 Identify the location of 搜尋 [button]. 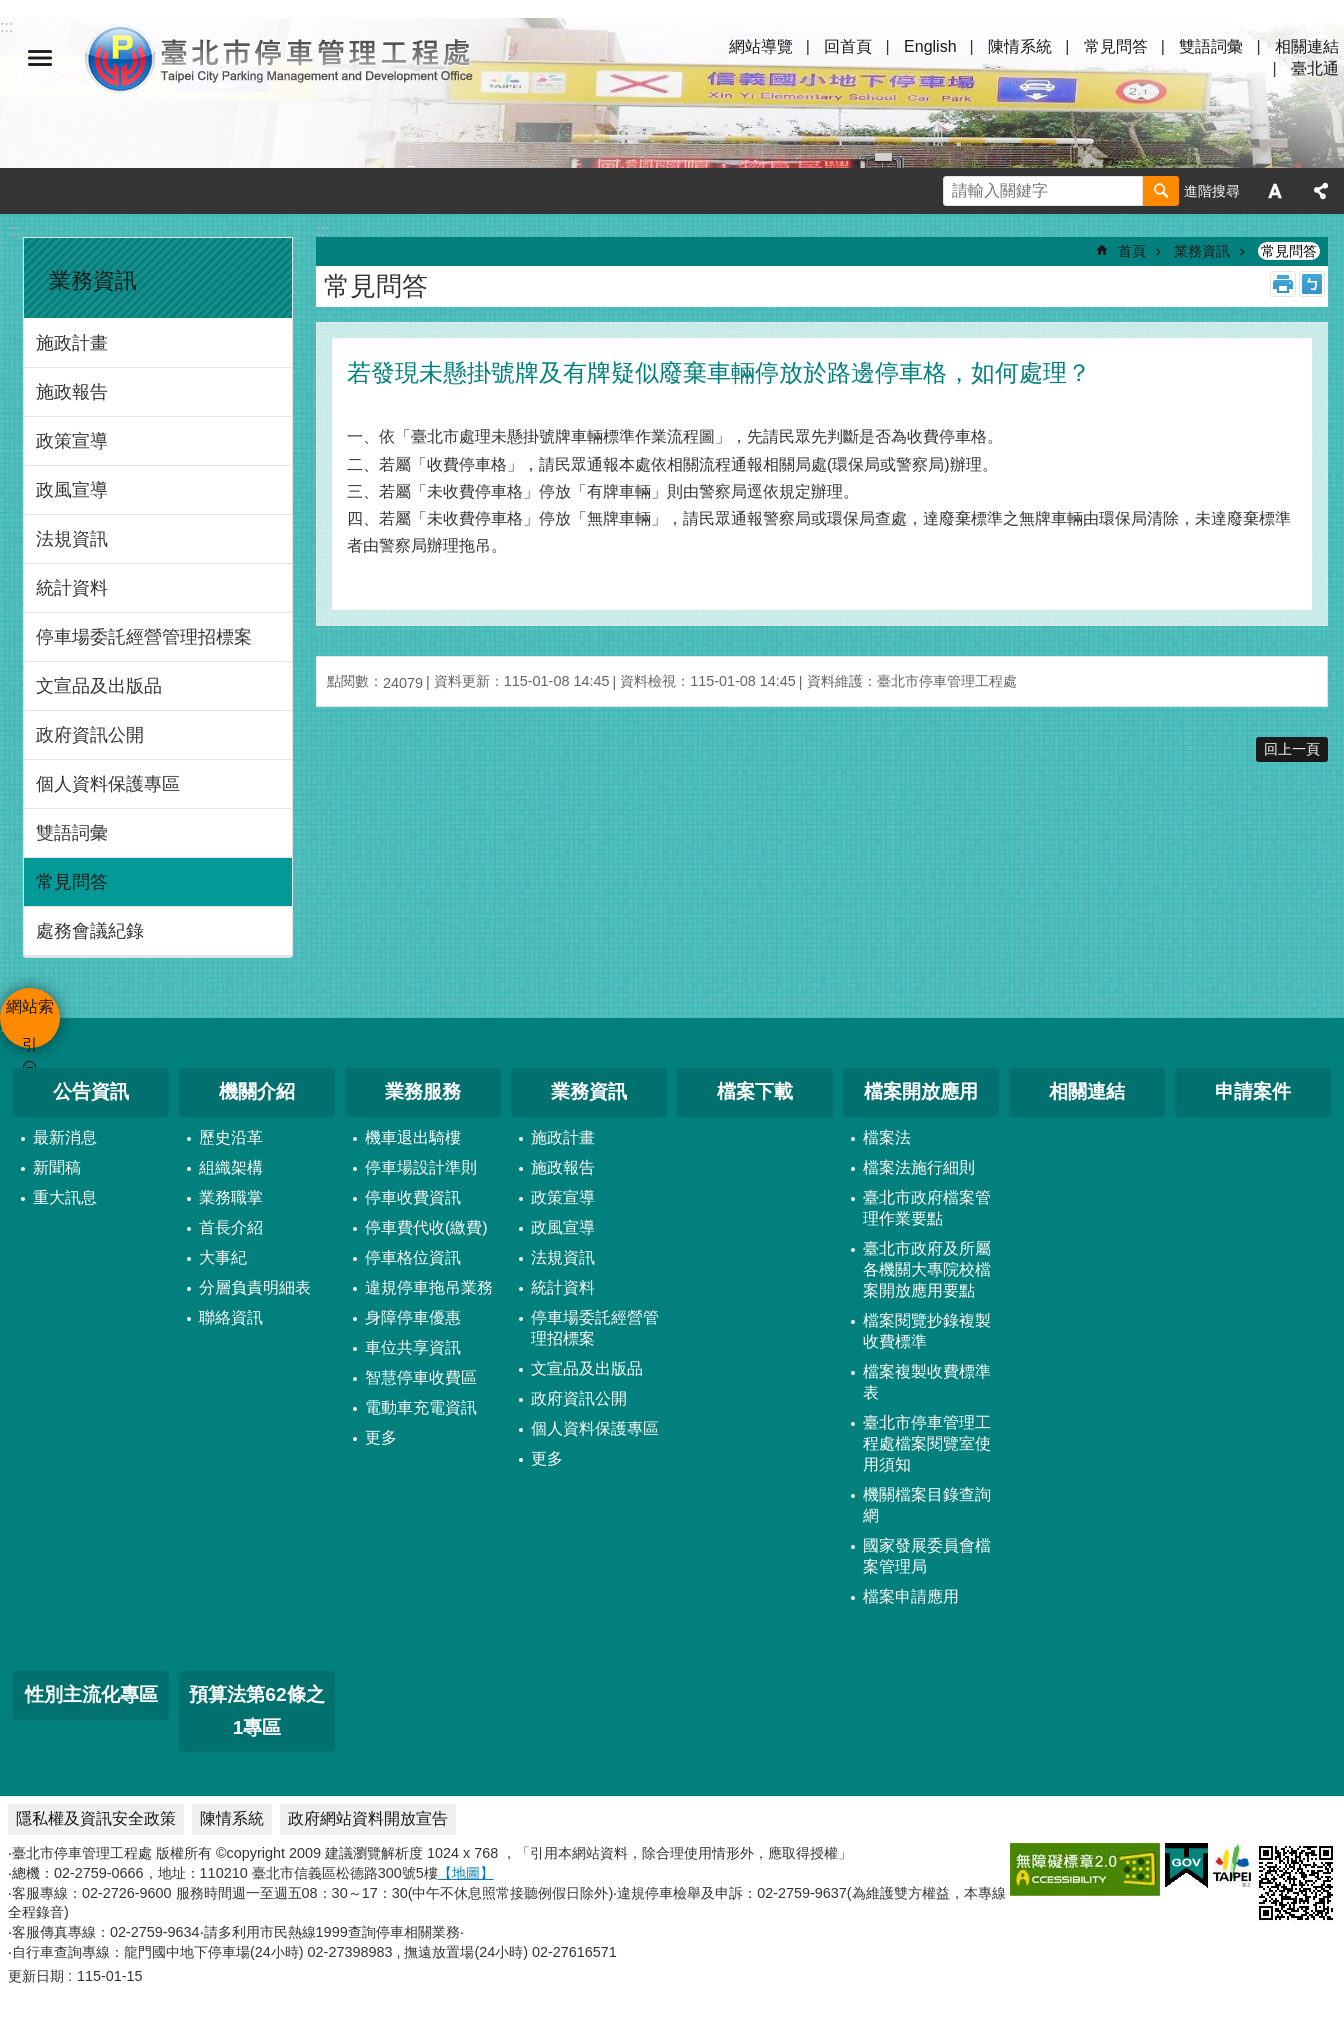
(1161, 191).